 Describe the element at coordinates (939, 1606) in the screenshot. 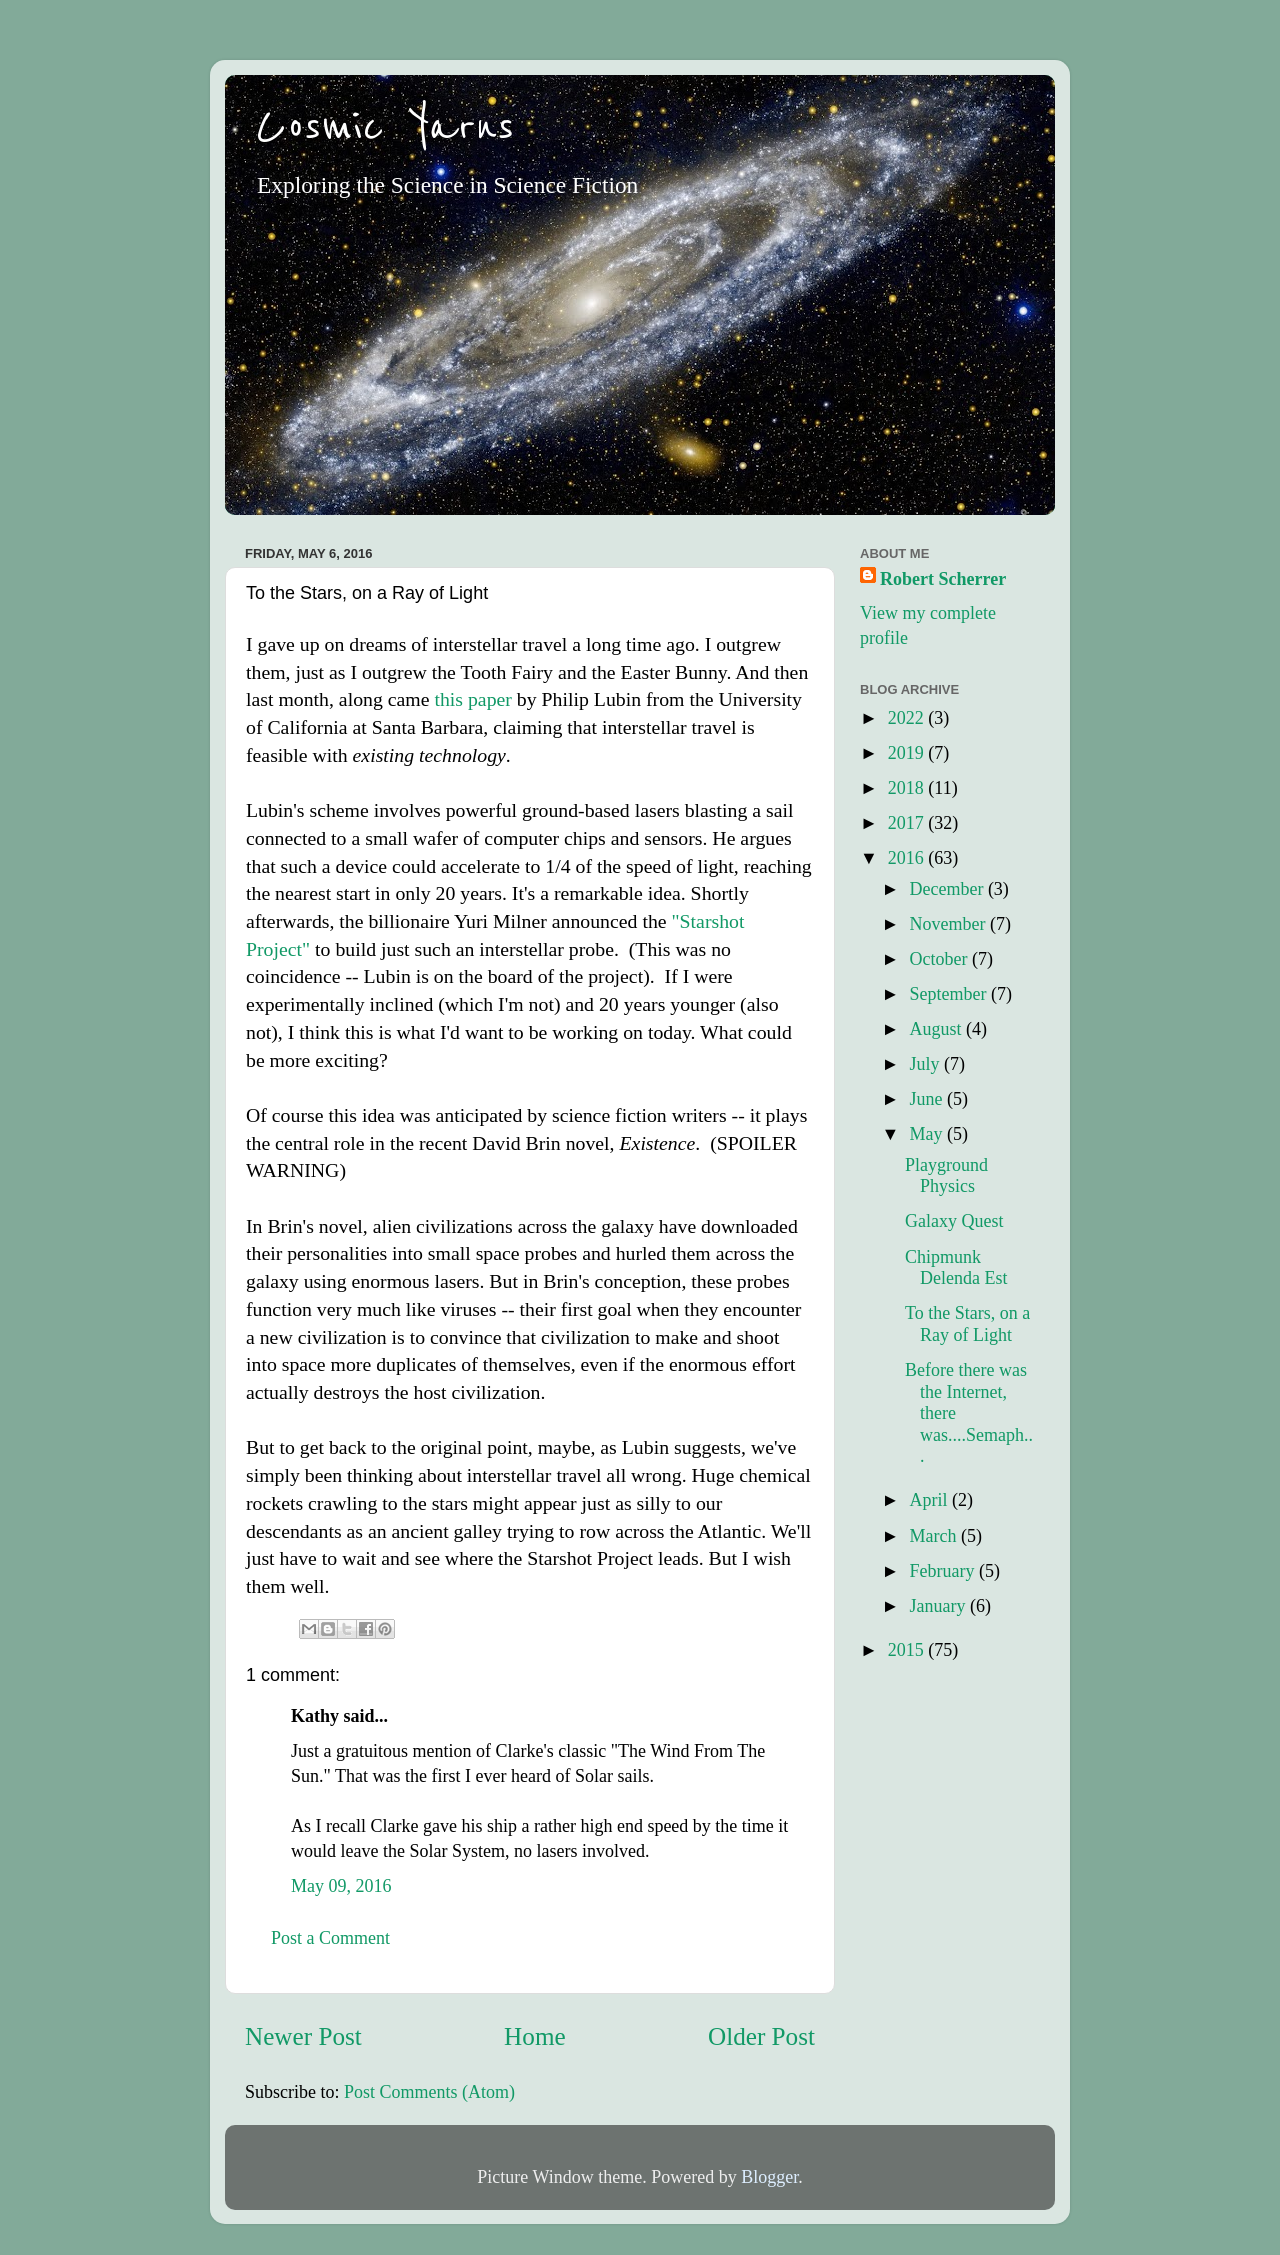

I see `January` at that location.